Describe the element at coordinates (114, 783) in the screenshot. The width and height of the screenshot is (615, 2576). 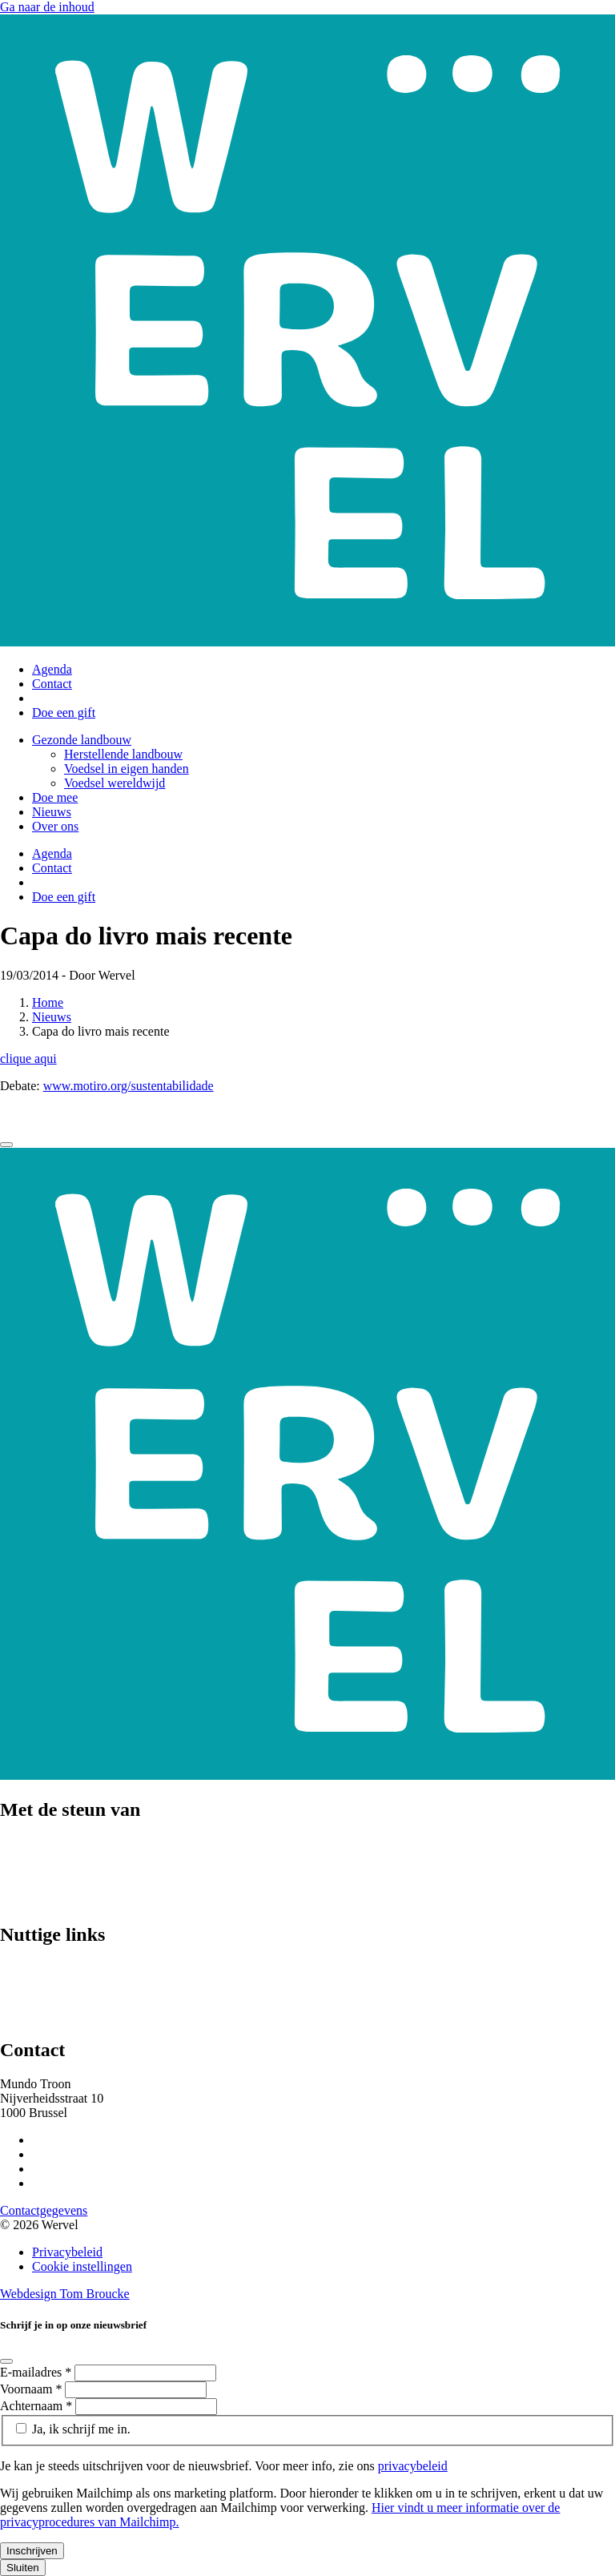
I see `Voedsel wereldwijd` at that location.